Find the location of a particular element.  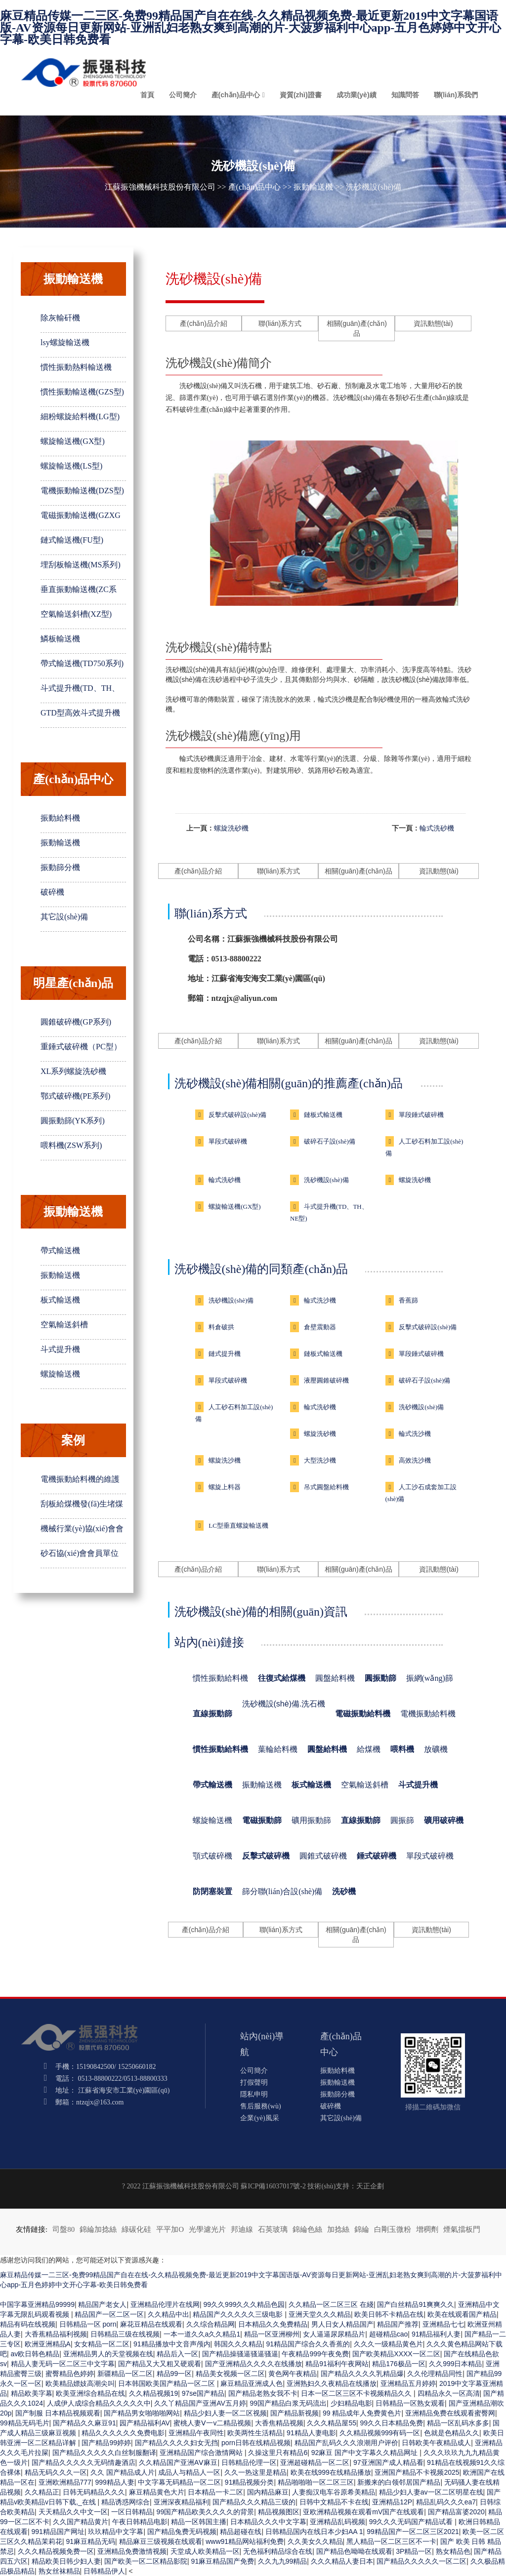

公司簡介 is located at coordinates (183, 95).